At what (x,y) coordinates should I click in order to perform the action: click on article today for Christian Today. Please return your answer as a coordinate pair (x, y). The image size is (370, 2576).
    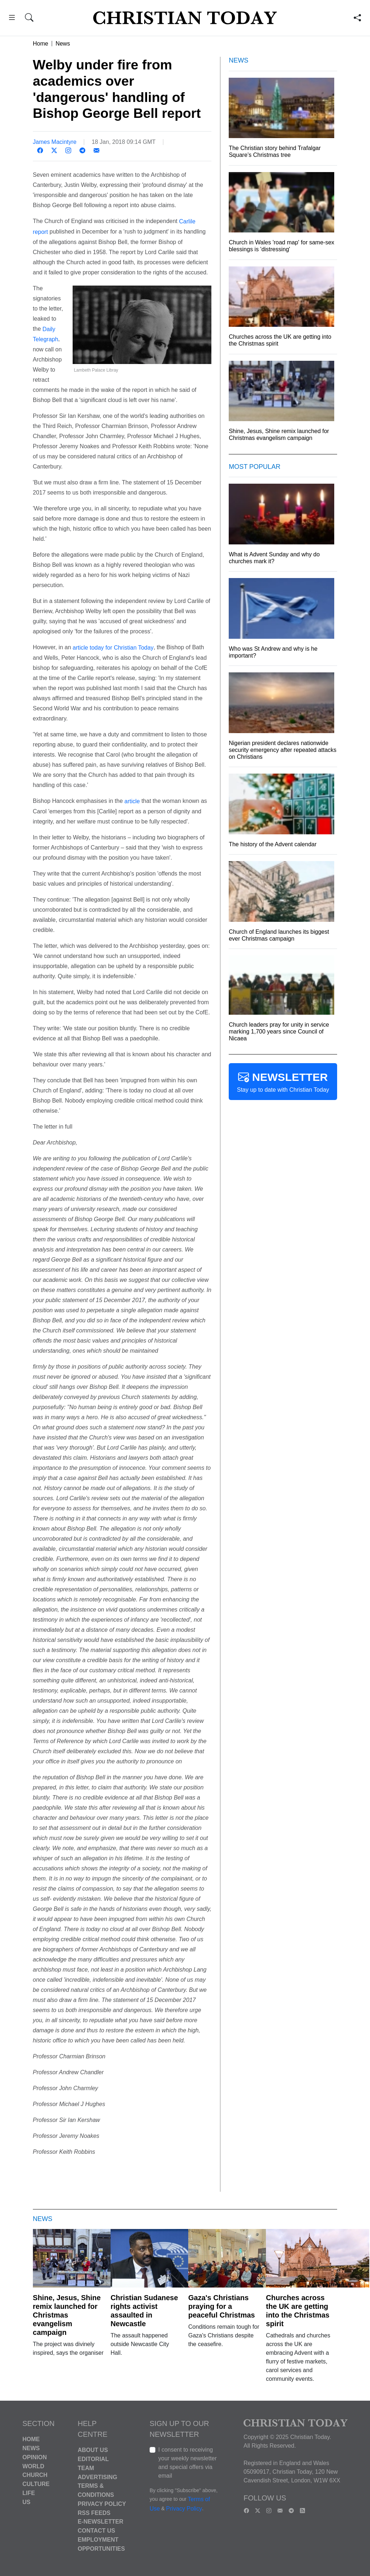
    Looking at the image, I should click on (113, 648).